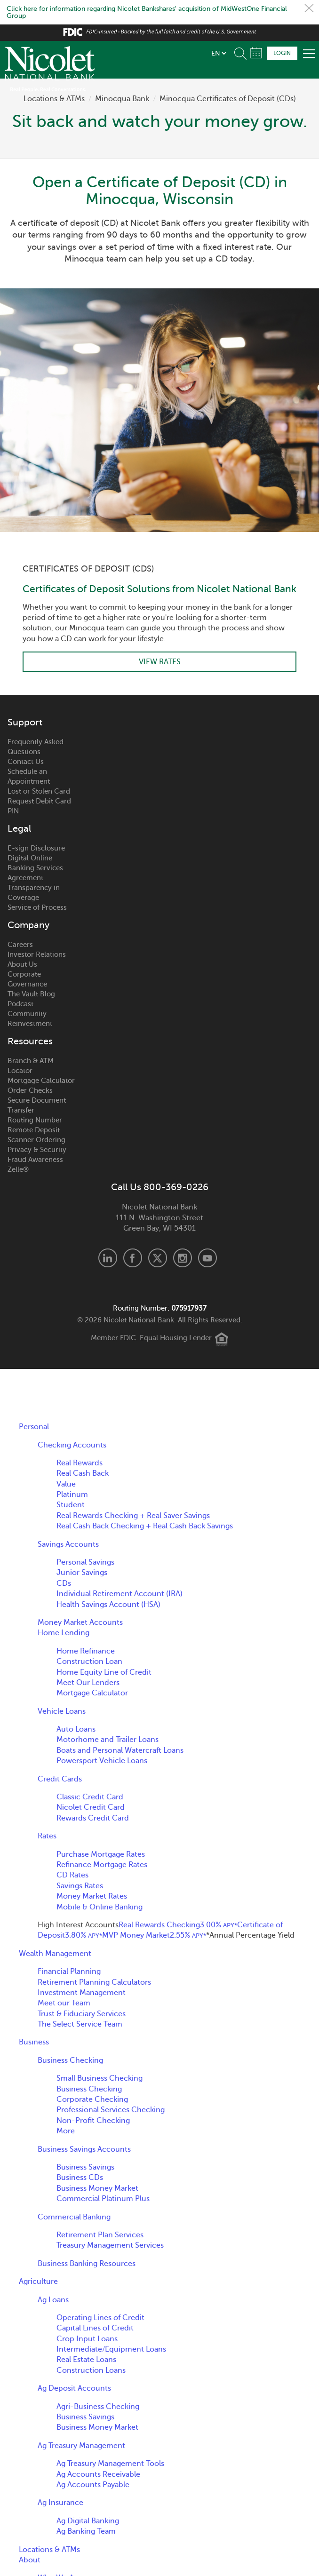 This screenshot has width=319, height=2576. Describe the element at coordinates (87, 2339) in the screenshot. I see `Crop Input Loans` at that location.